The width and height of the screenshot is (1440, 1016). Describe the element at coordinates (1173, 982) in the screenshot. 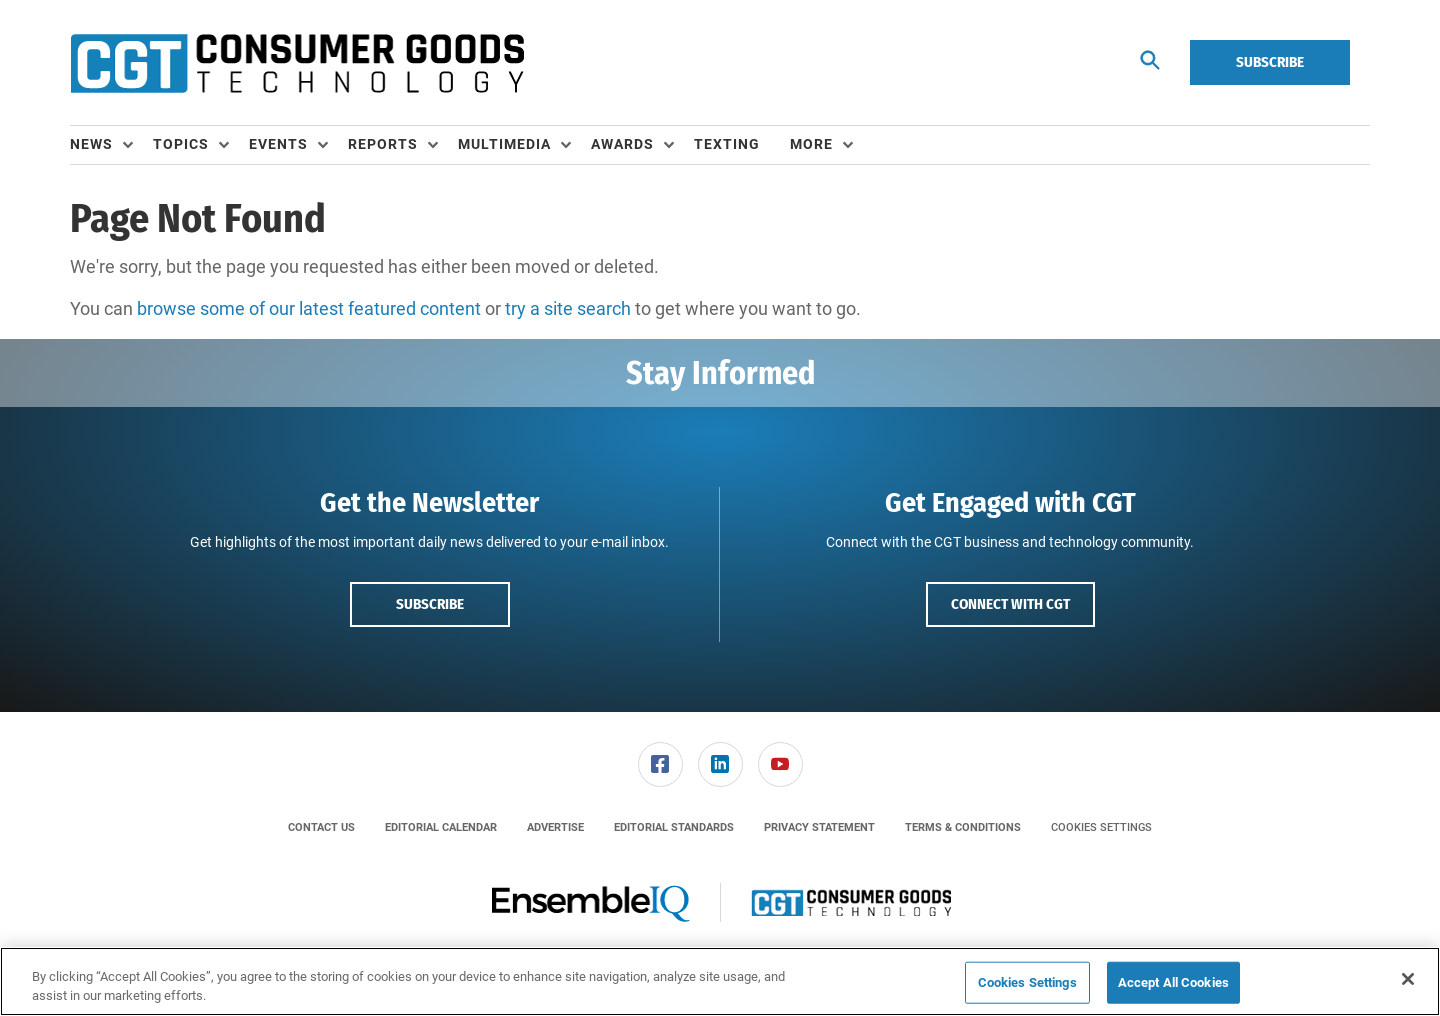

I see `Accept All Cookies` at that location.